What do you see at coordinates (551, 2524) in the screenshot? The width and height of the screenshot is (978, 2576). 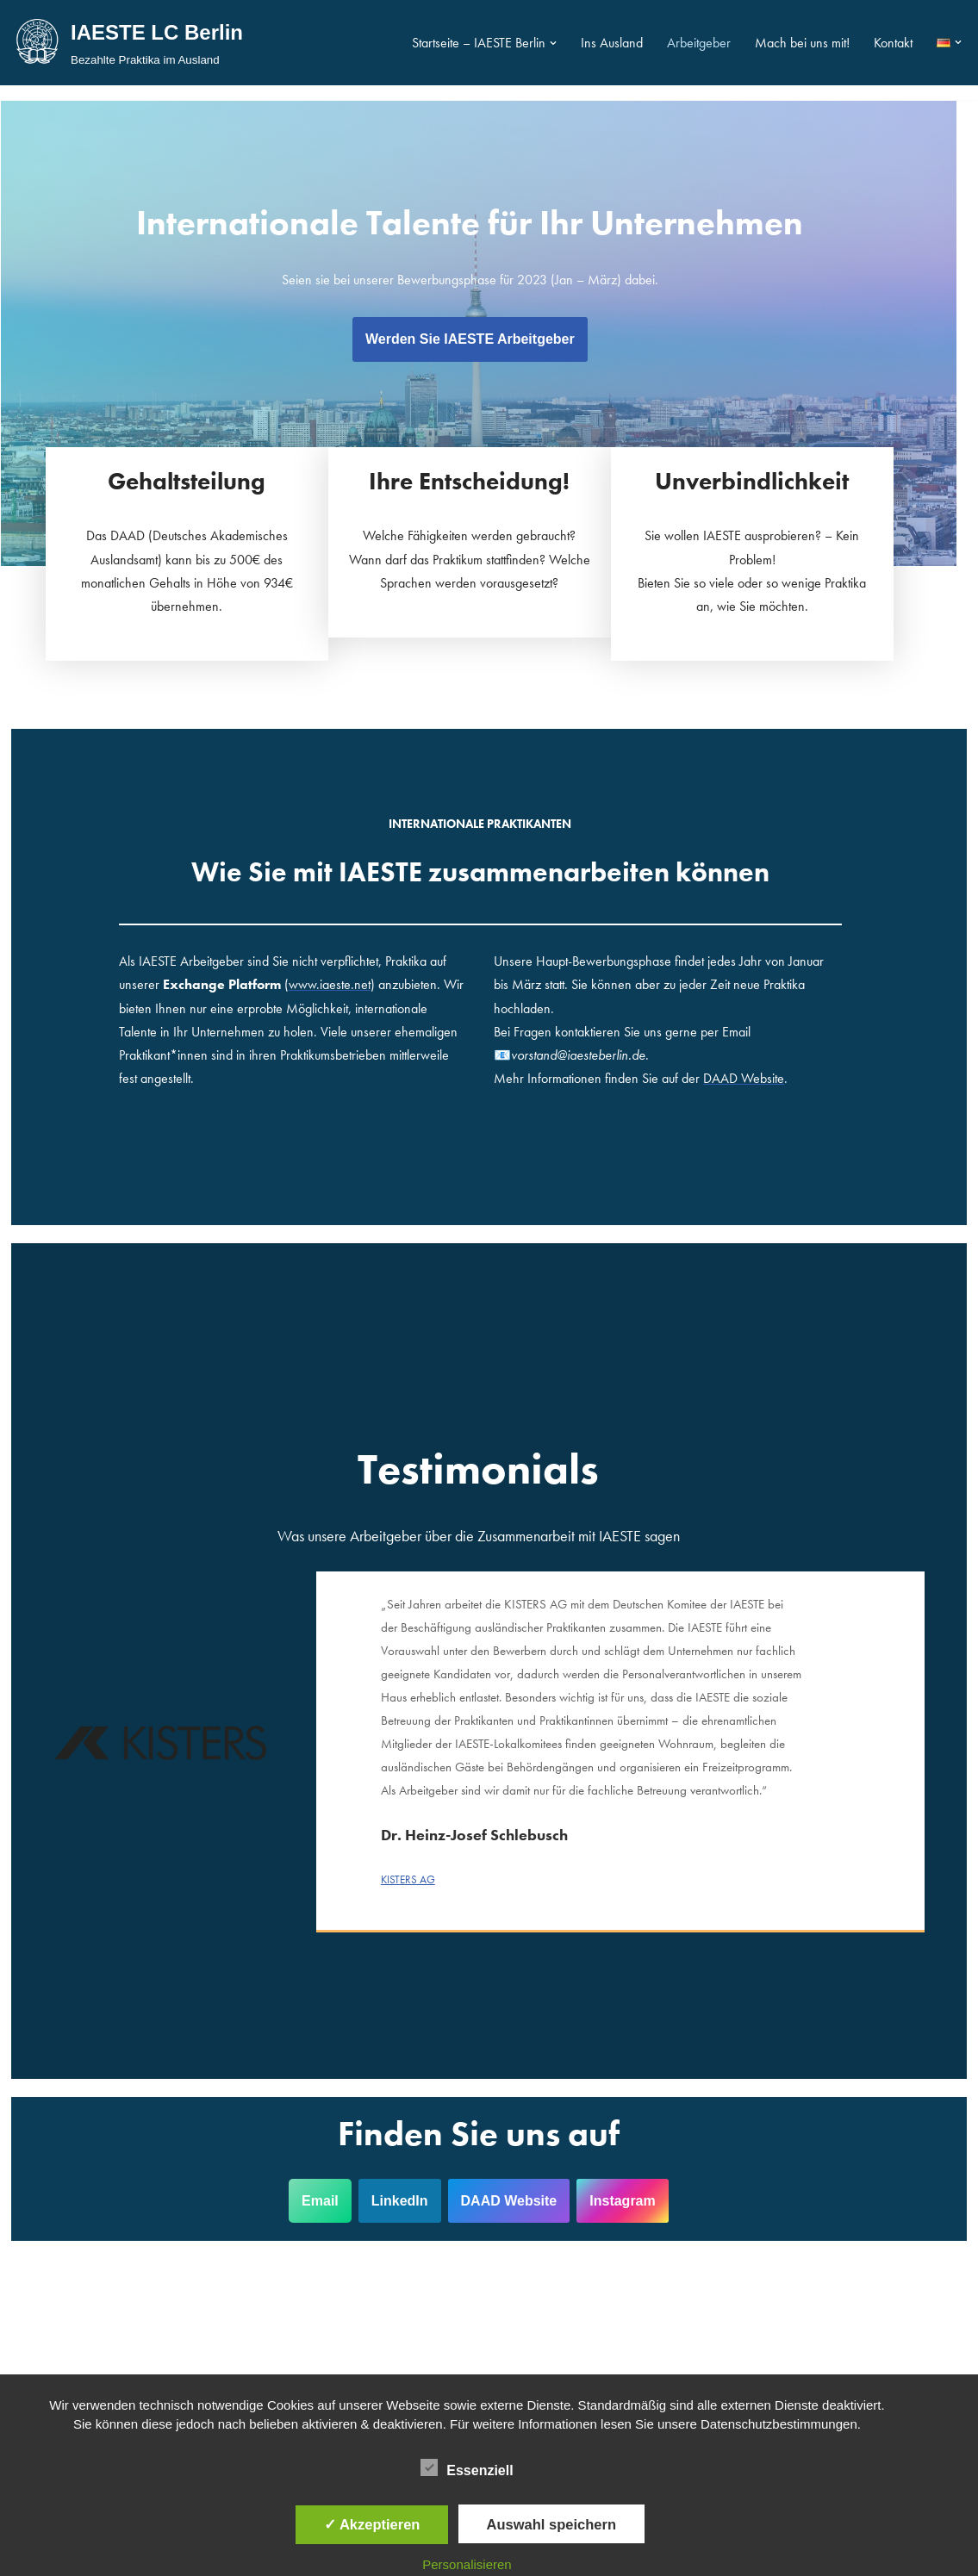 I see `Auswahl speichern` at bounding box center [551, 2524].